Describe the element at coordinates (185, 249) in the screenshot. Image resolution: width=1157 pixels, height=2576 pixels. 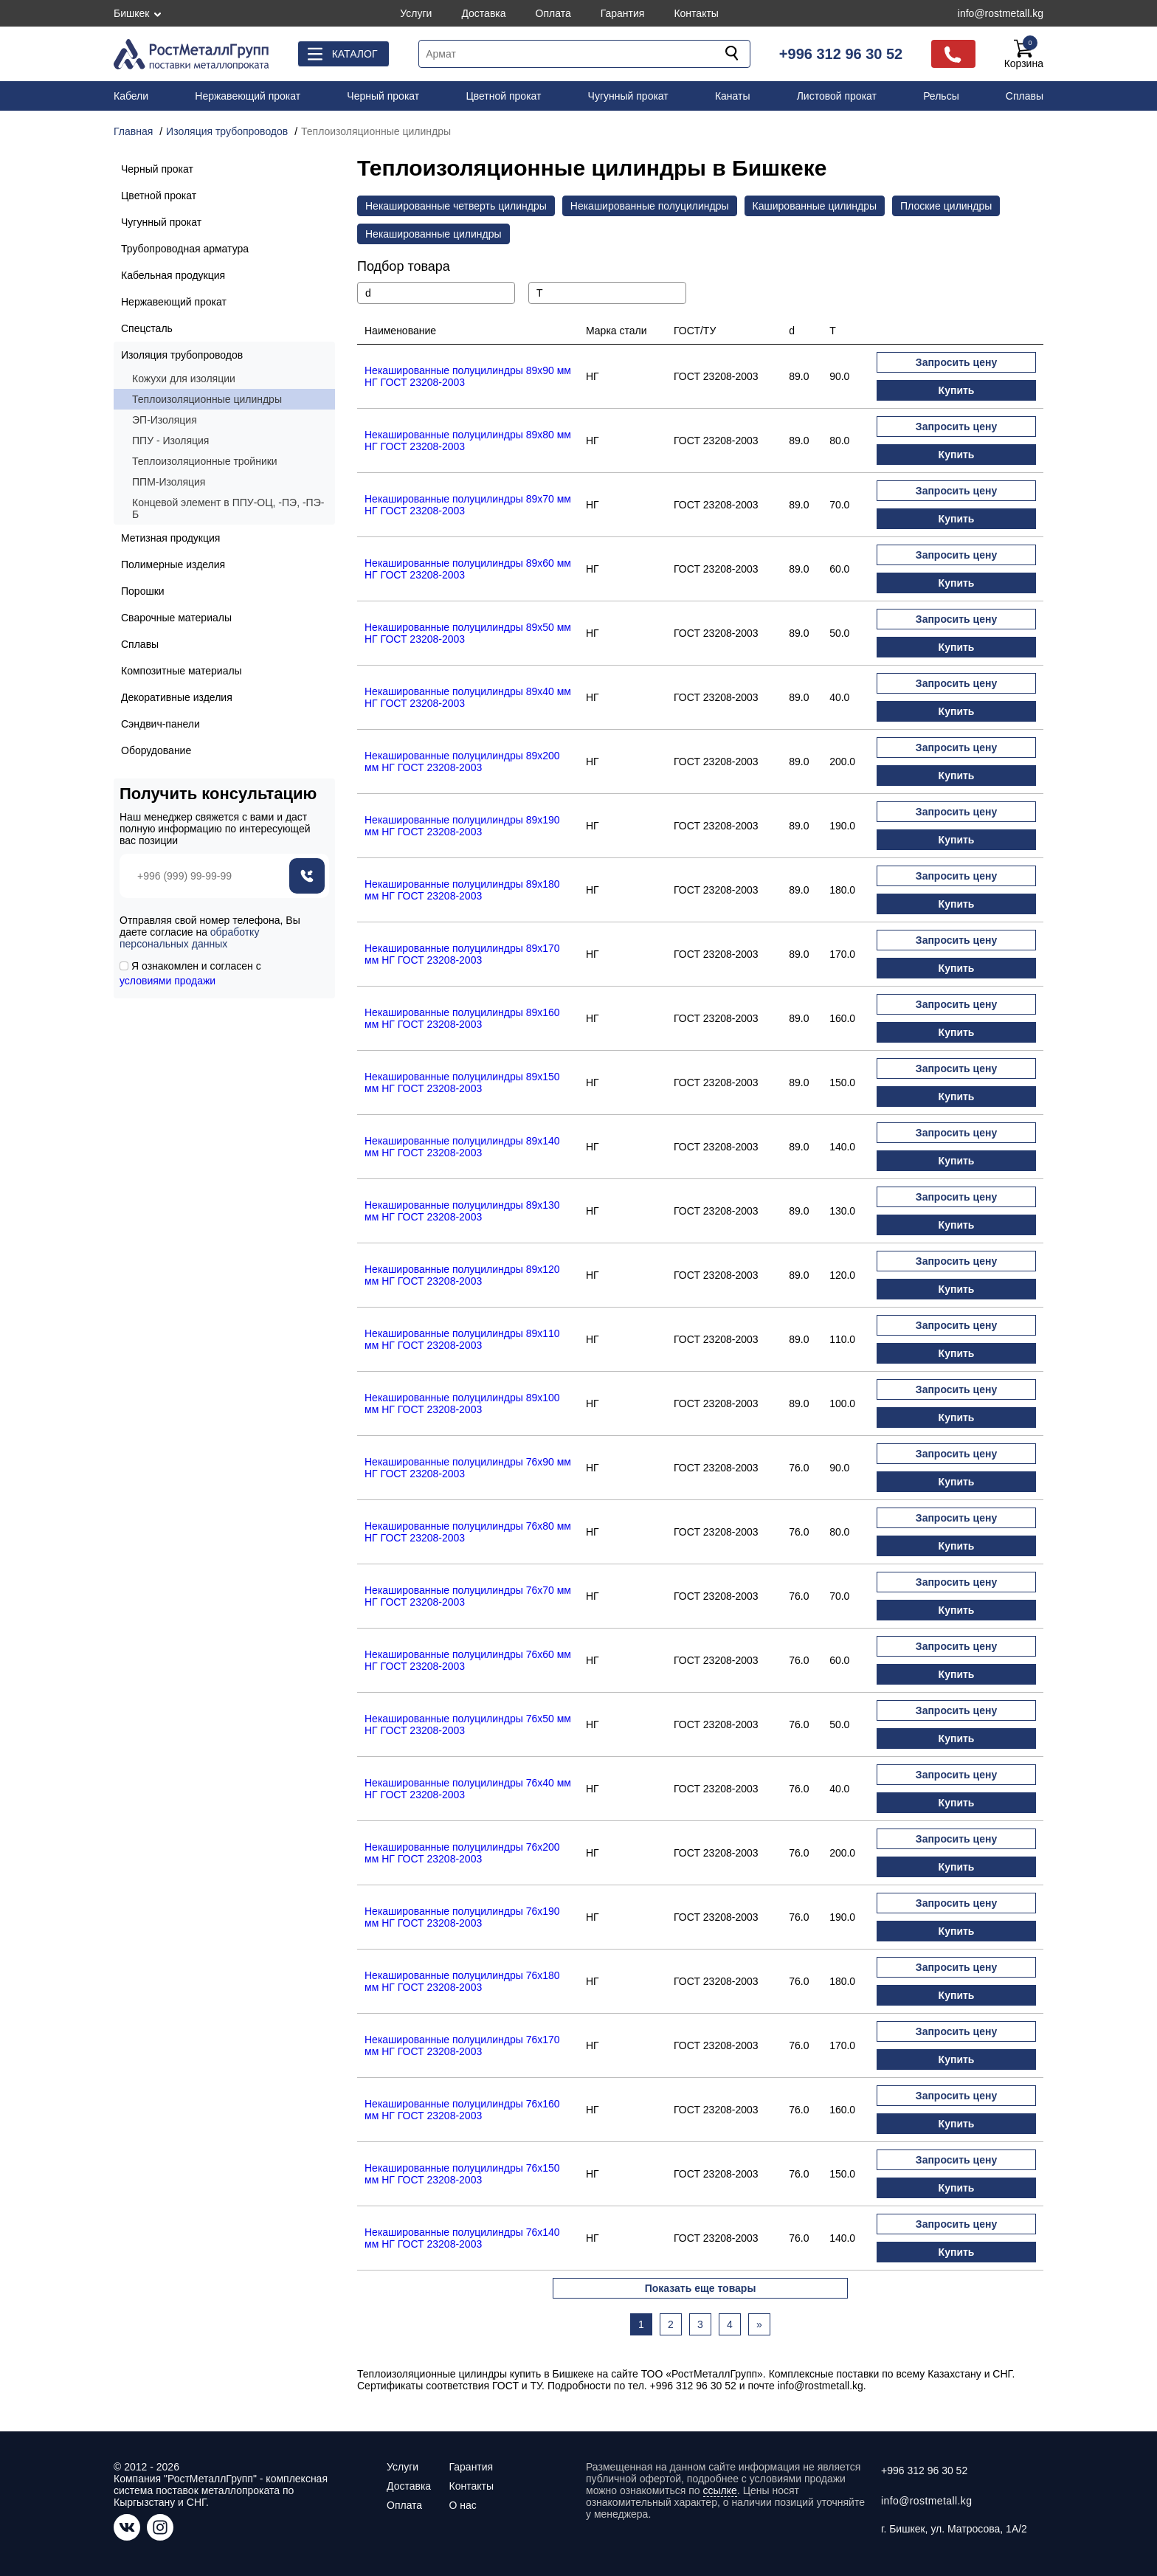
I see `Трубопроводная арматура` at that location.